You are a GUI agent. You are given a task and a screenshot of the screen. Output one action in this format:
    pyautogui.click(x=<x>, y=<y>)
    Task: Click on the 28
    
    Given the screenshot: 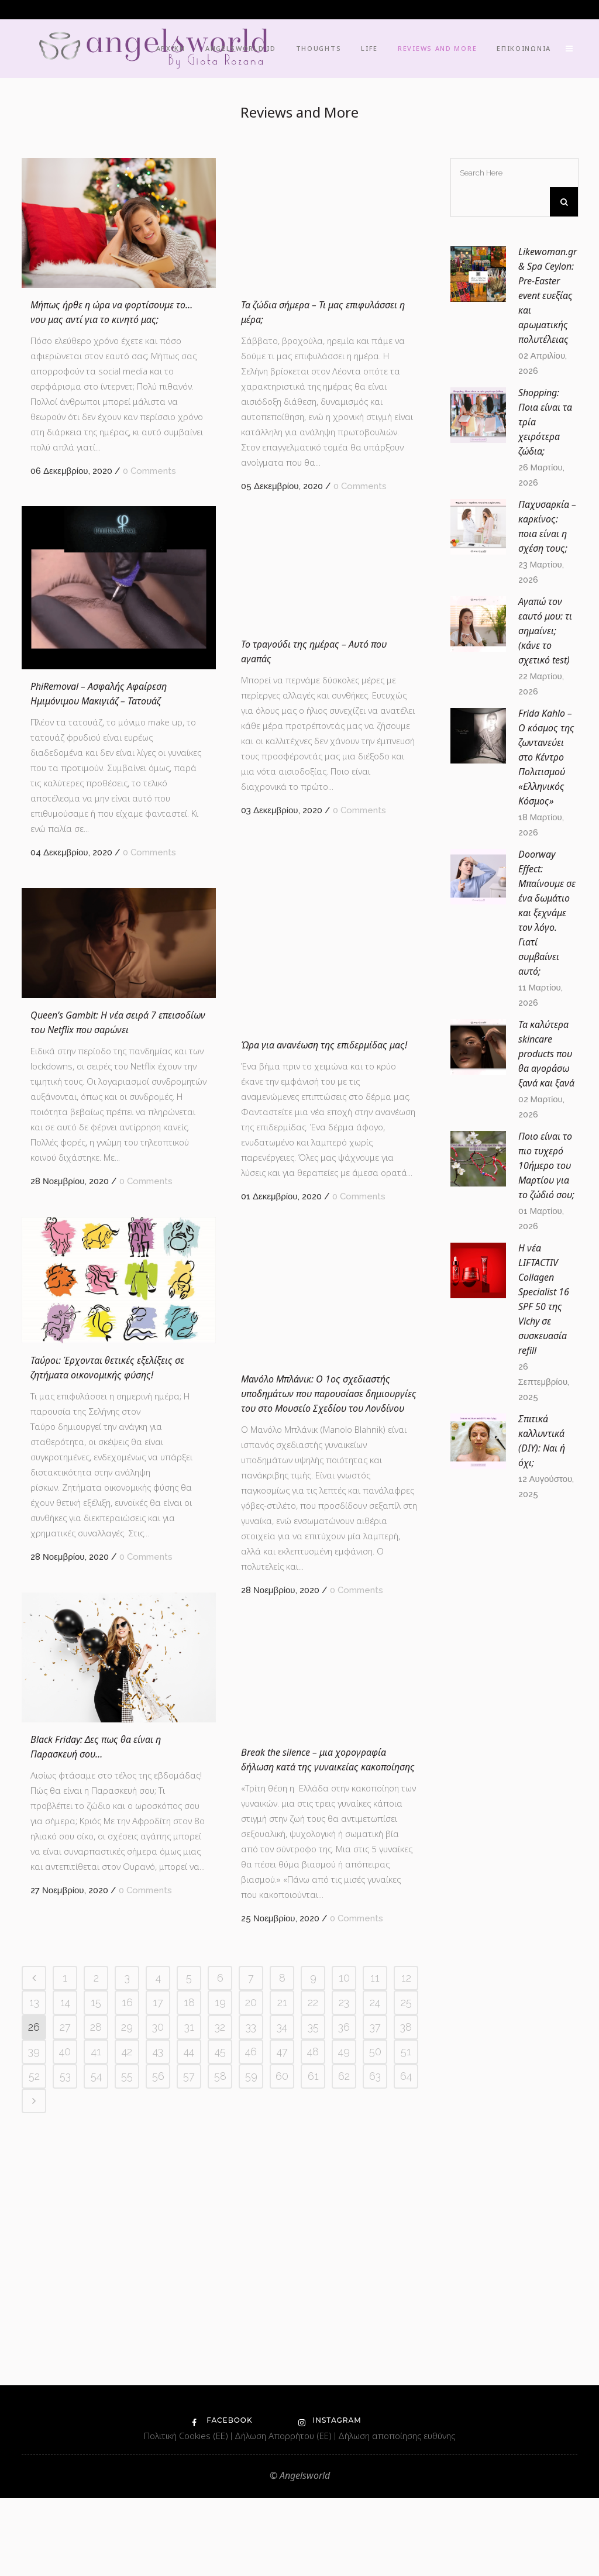 What is the action you would take?
    pyautogui.click(x=96, y=2343)
    